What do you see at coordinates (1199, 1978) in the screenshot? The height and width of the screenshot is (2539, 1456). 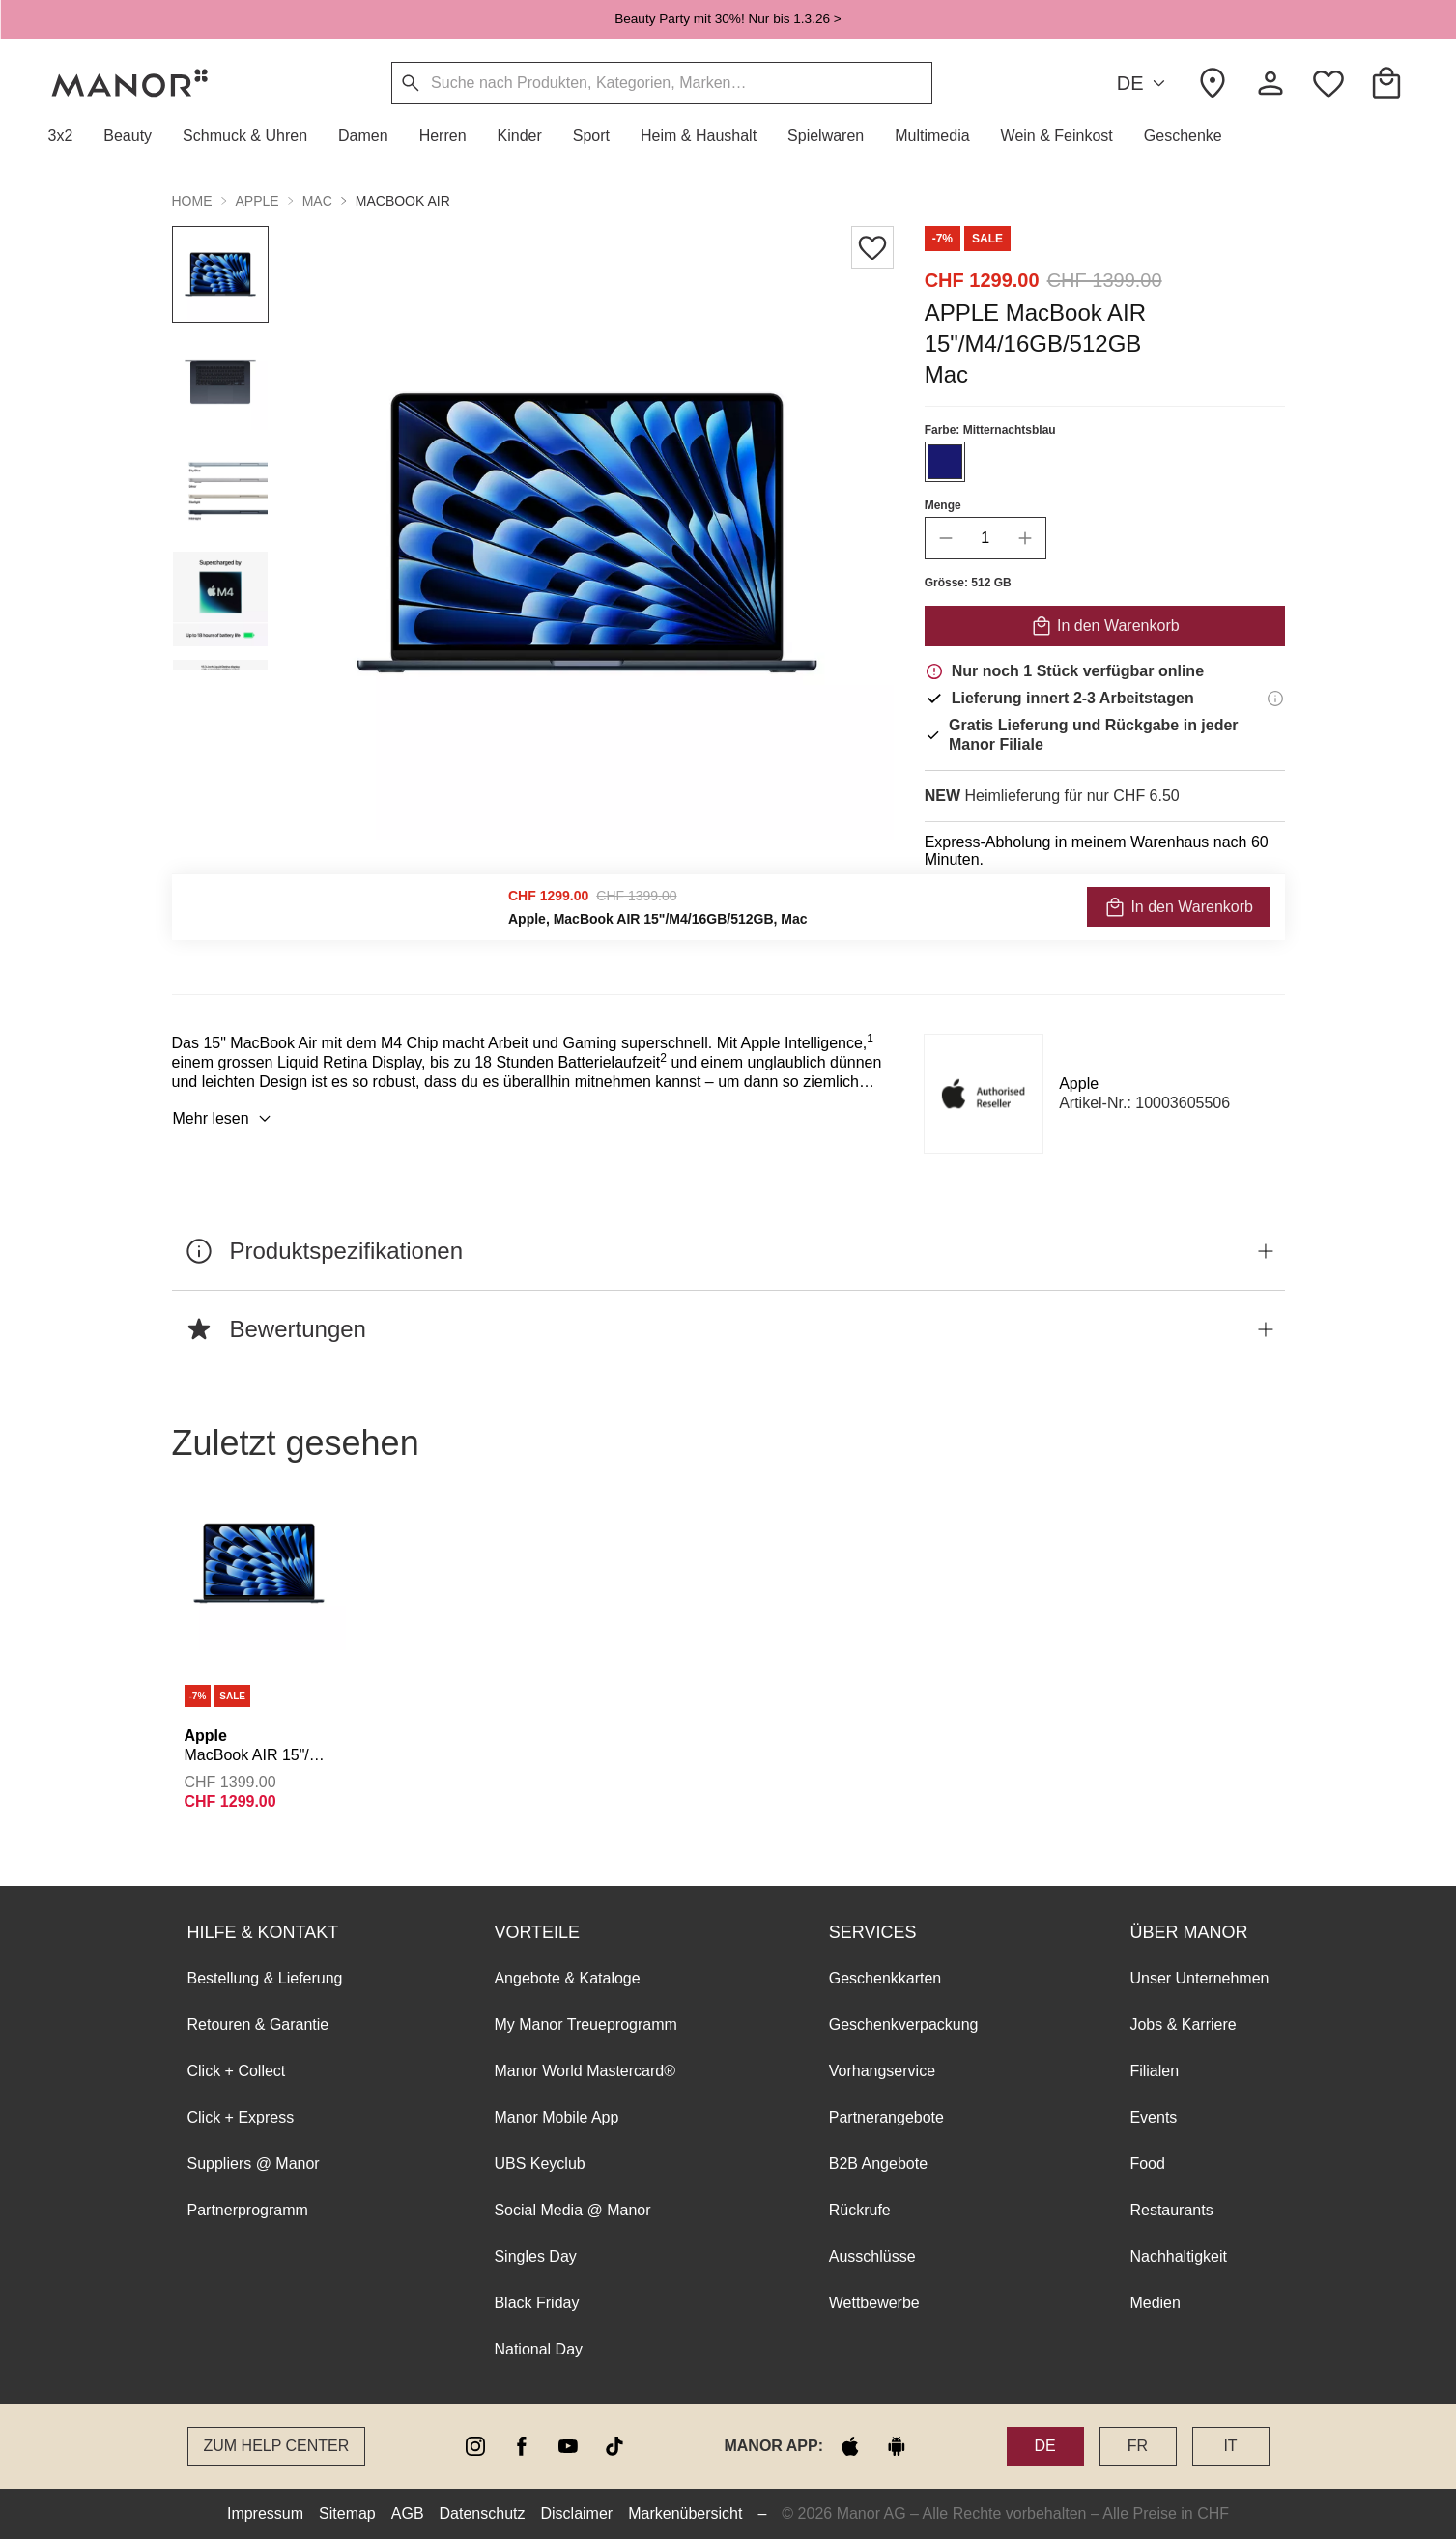 I see `Unser Unternehmen` at bounding box center [1199, 1978].